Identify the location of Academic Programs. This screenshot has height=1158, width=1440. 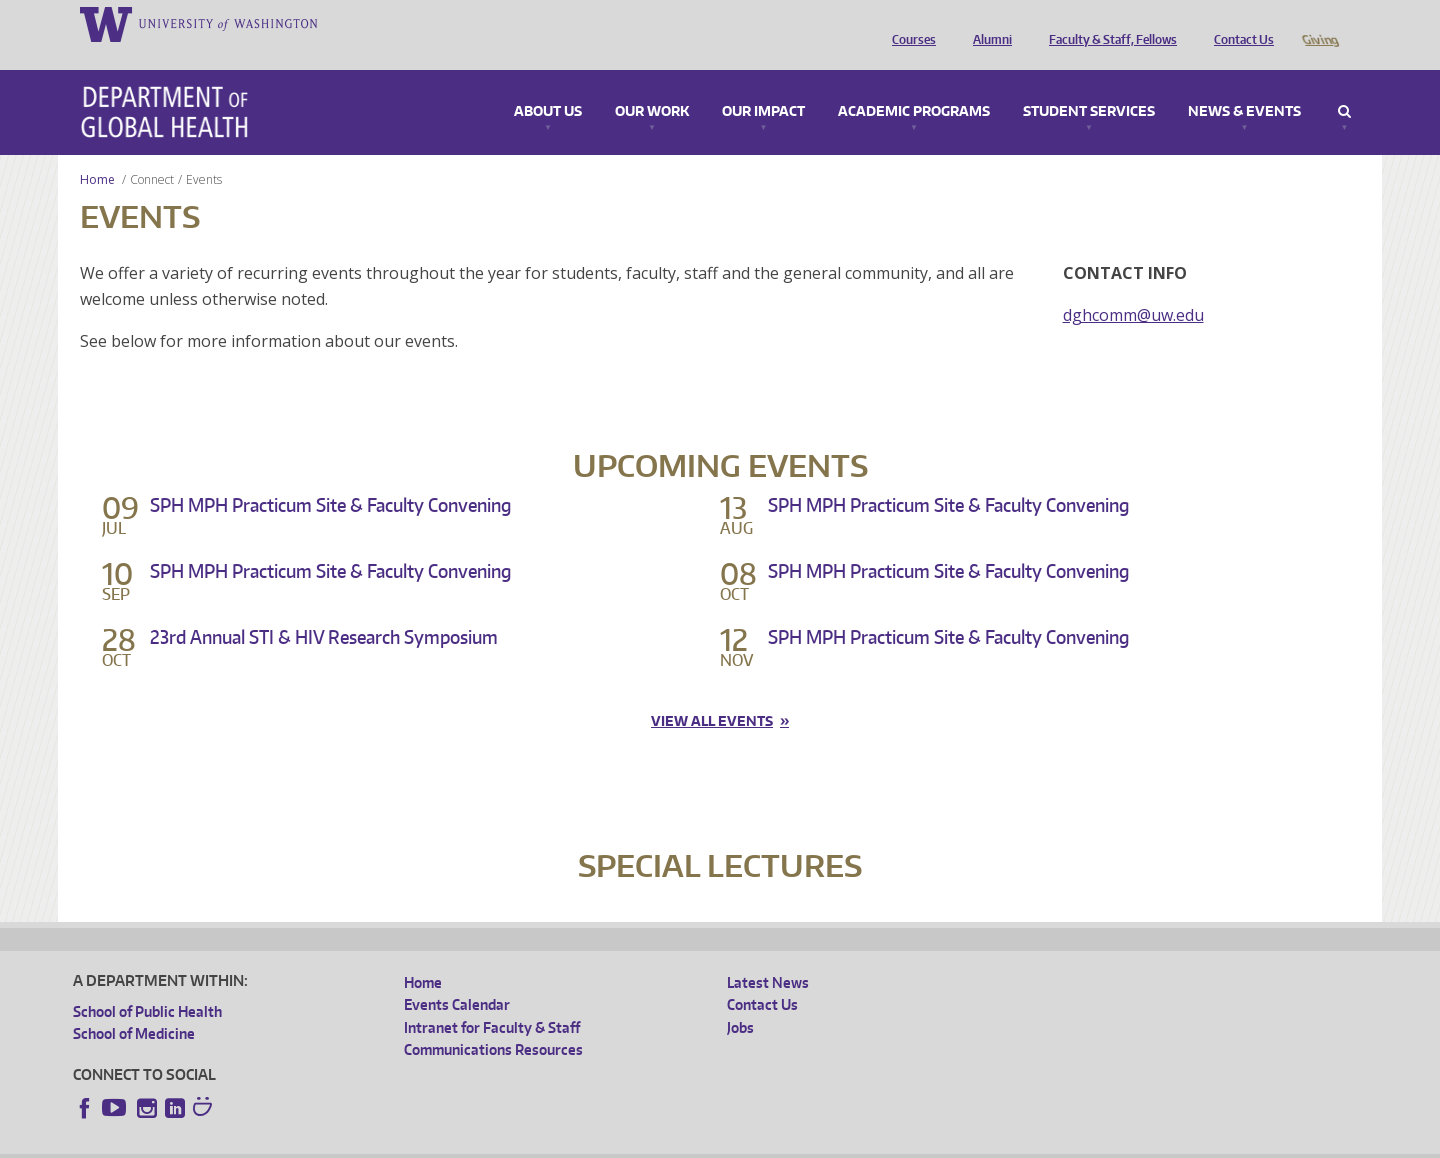
(914, 84).